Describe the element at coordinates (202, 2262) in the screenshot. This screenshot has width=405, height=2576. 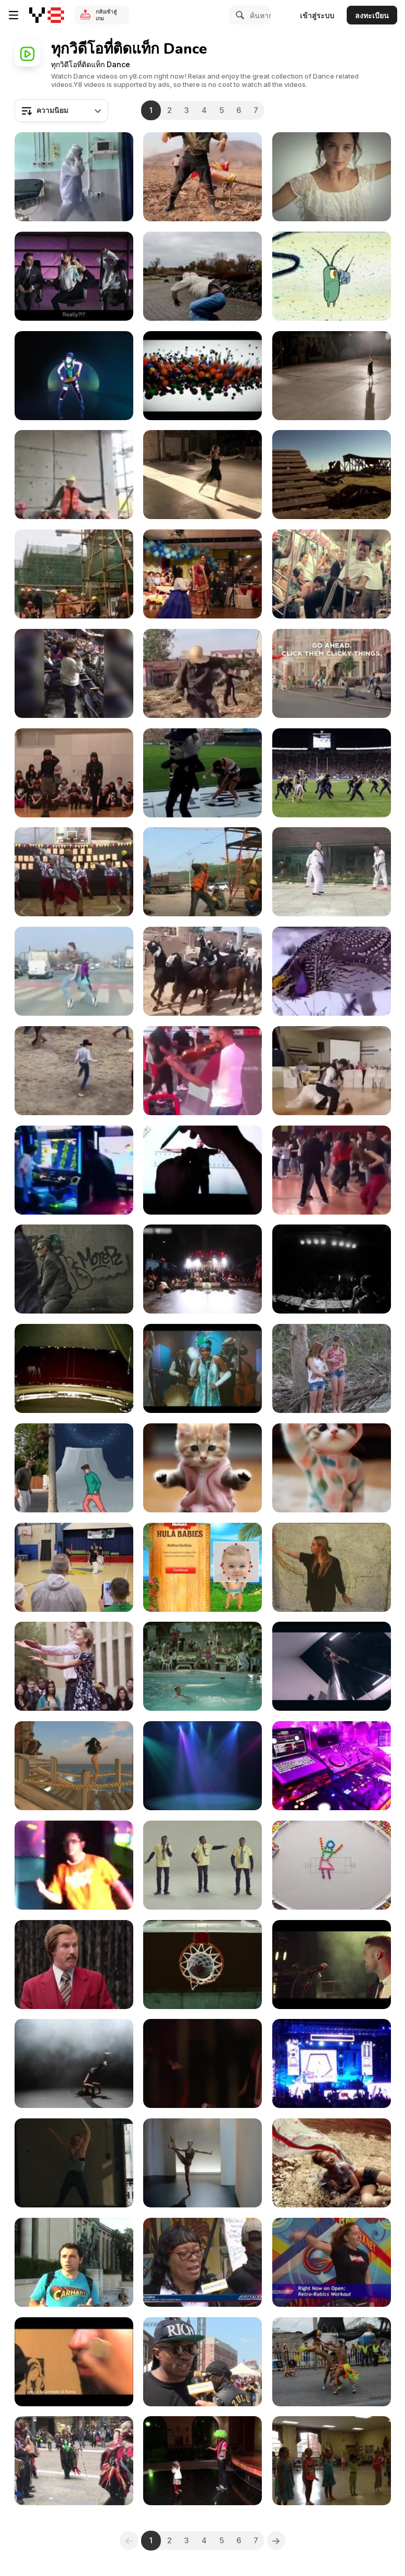
I see `[BOOKS AND BREAING IN THE SOUTH BRONX]` at that location.